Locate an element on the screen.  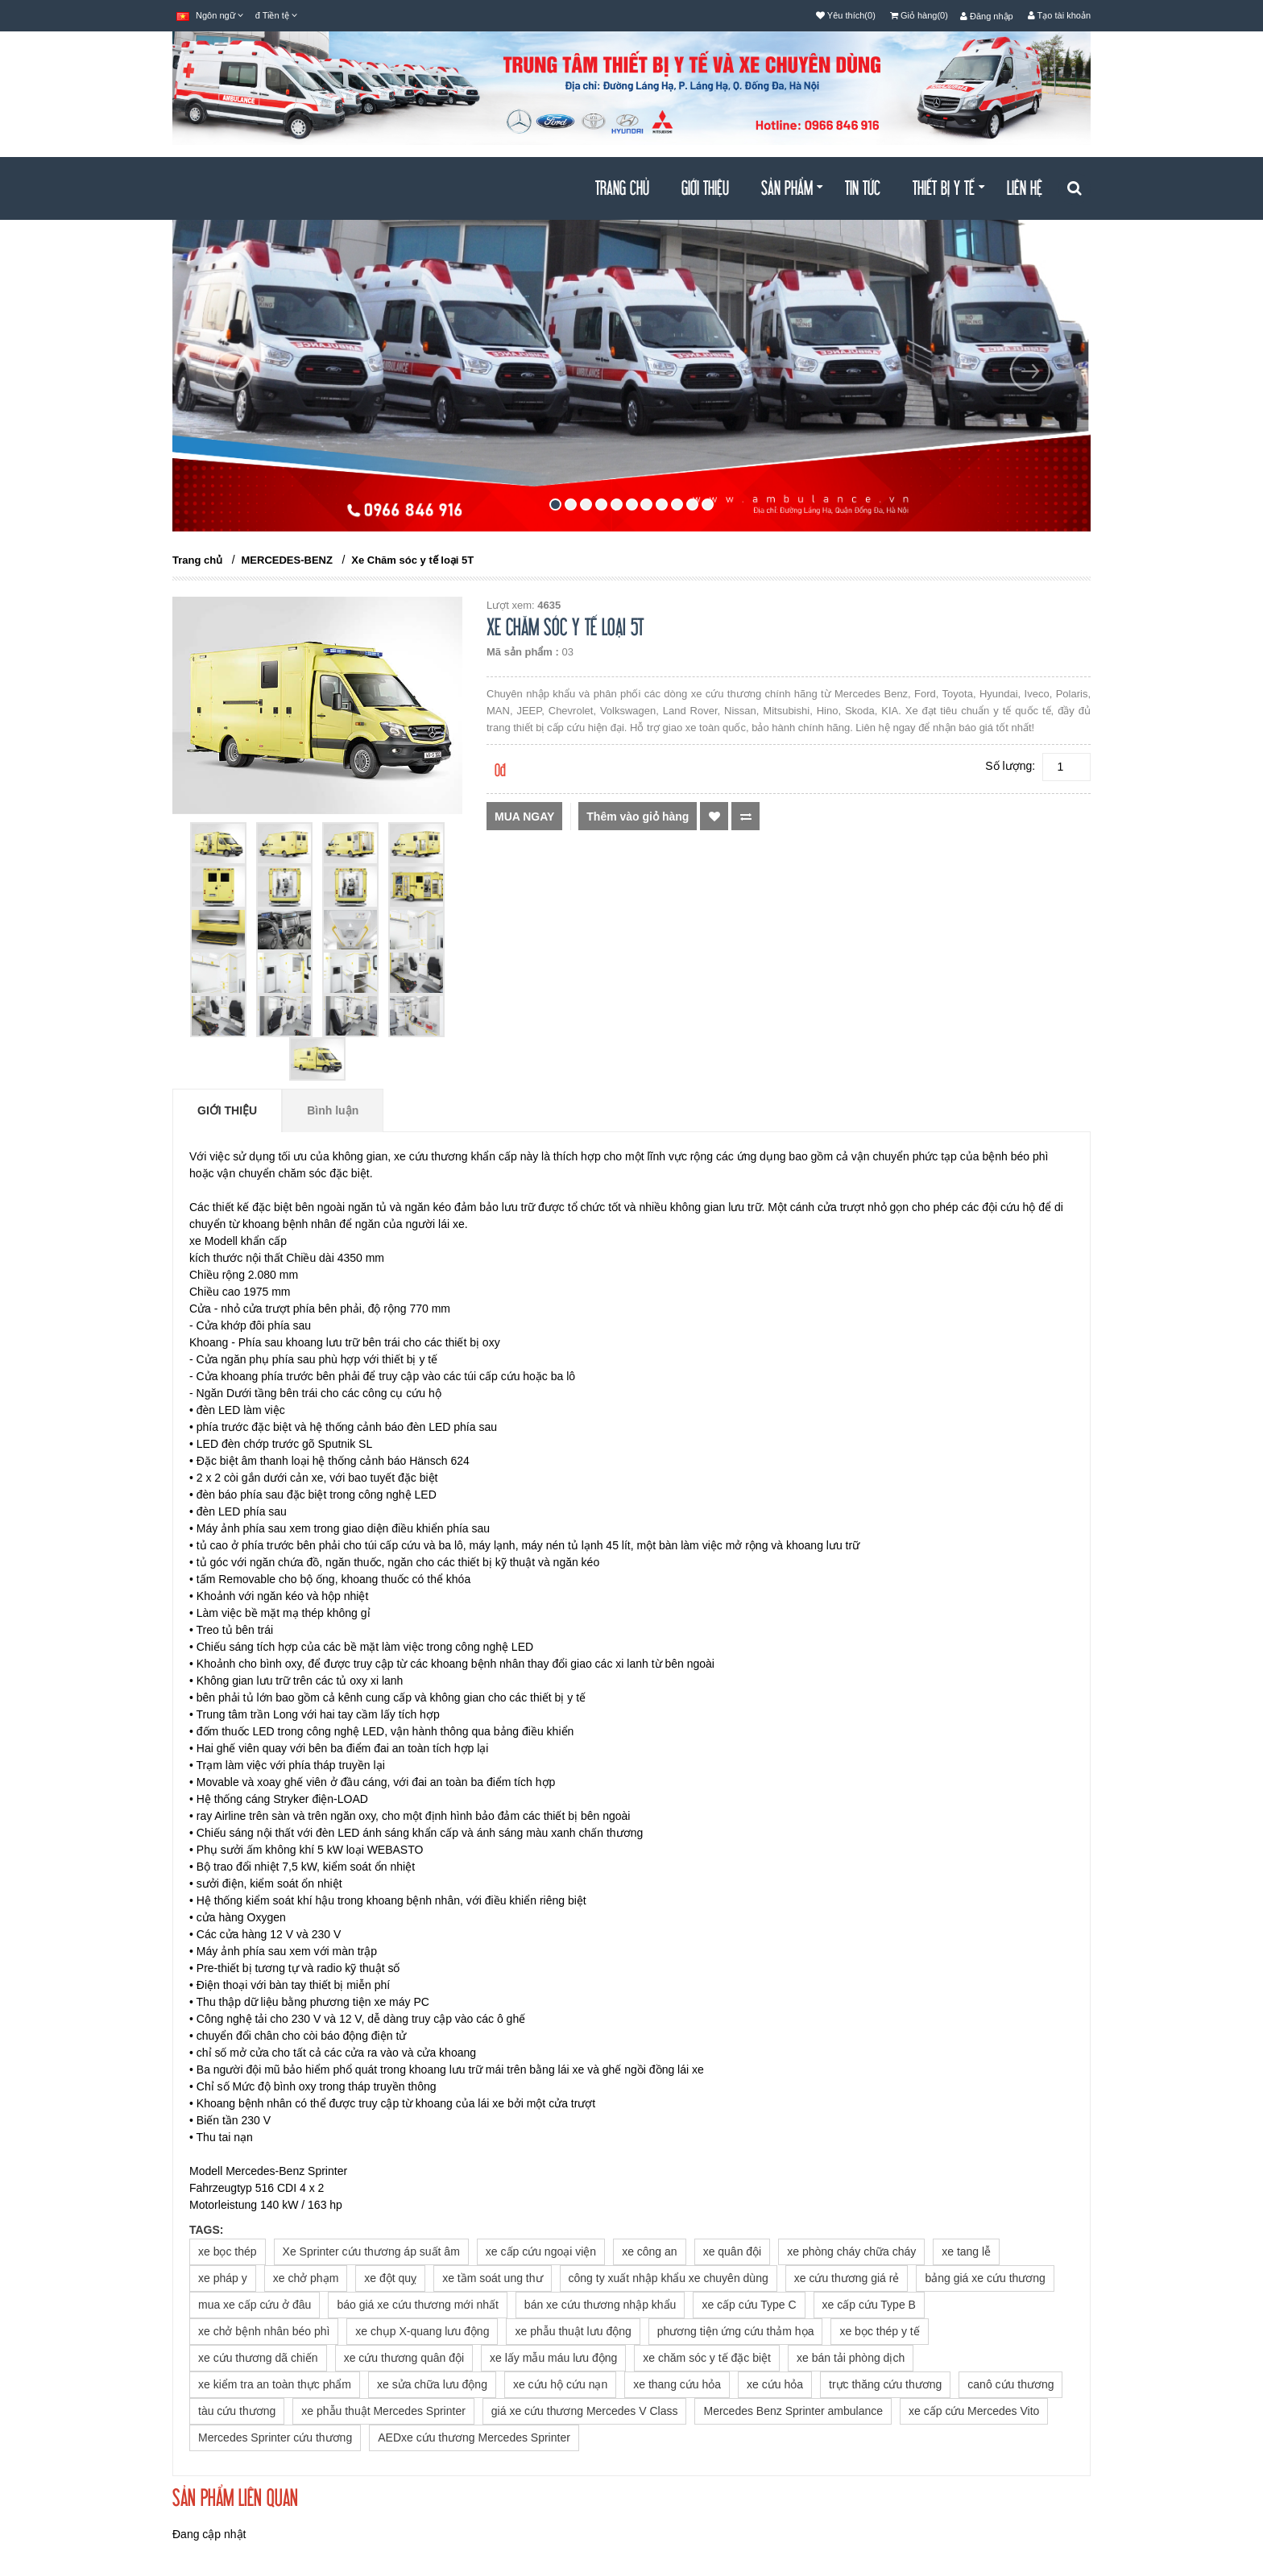
[button] is located at coordinates (233, 441).